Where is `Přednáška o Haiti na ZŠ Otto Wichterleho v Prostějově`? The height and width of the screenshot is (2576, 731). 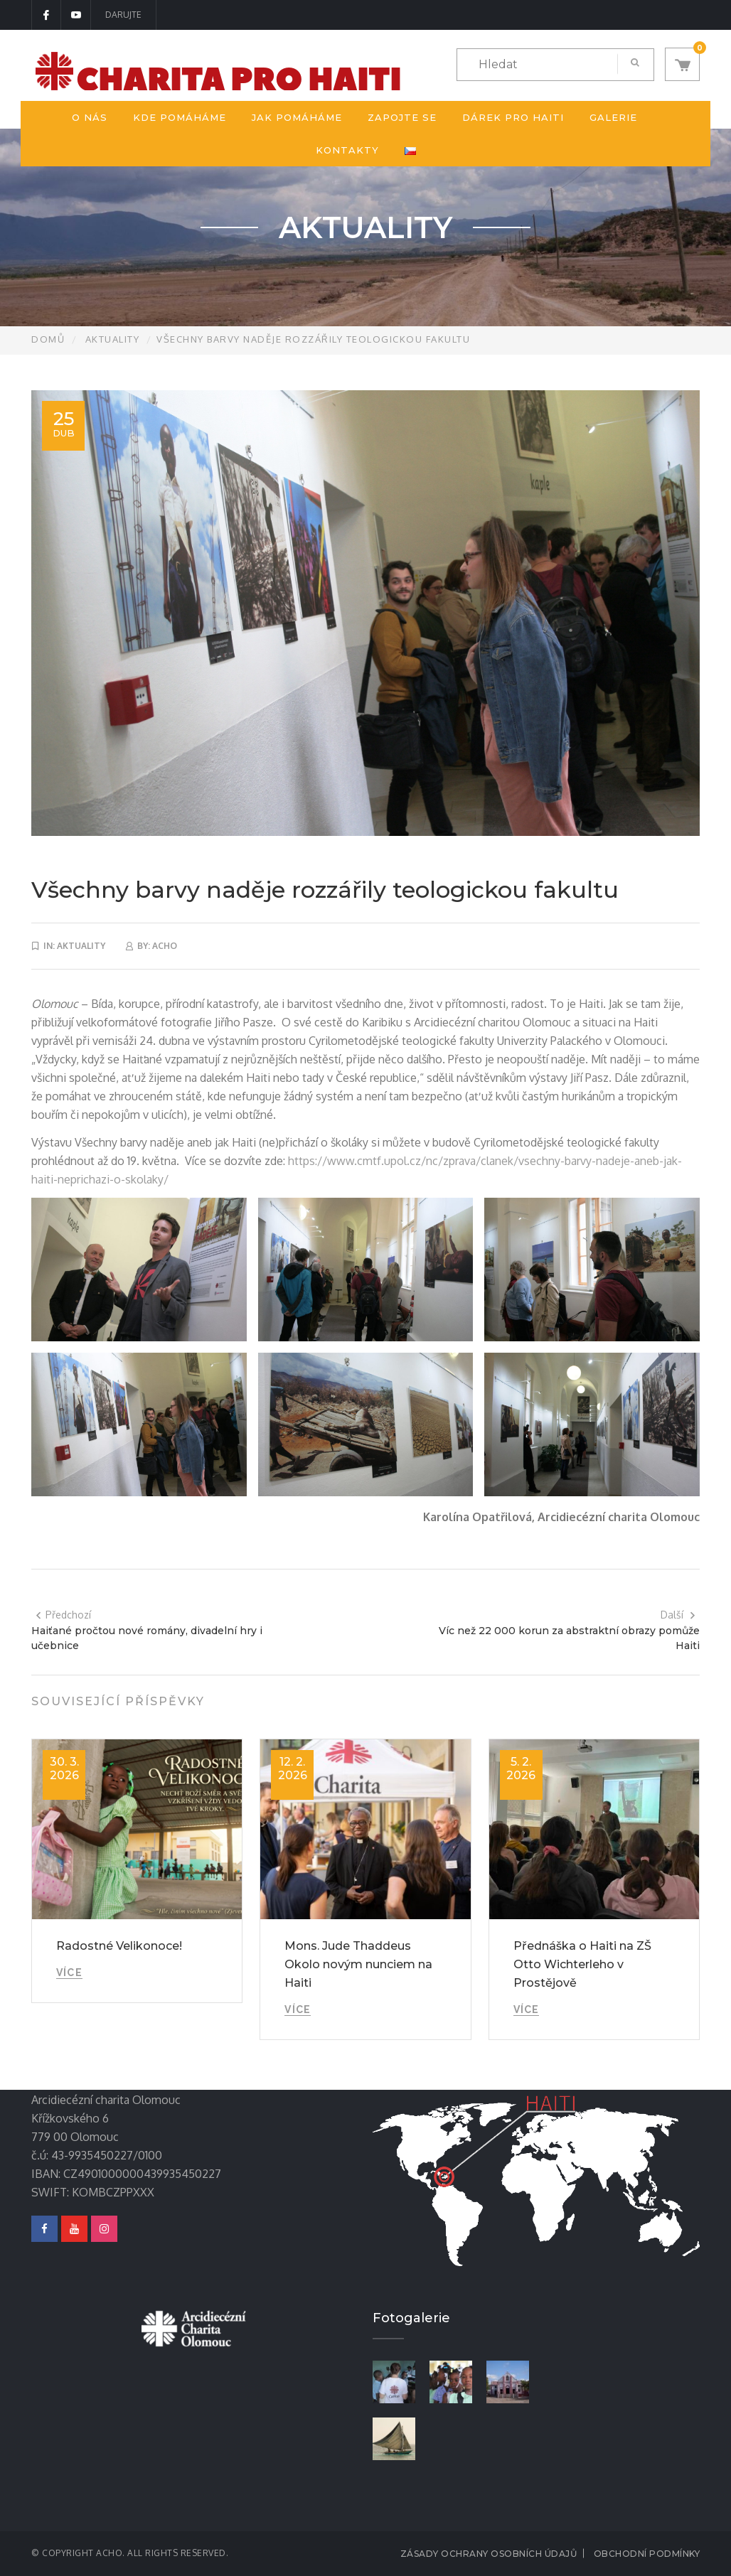
Přednáška o Haiti na ZŠ Otto Wichterleho v Prostějově is located at coordinates (582, 1964).